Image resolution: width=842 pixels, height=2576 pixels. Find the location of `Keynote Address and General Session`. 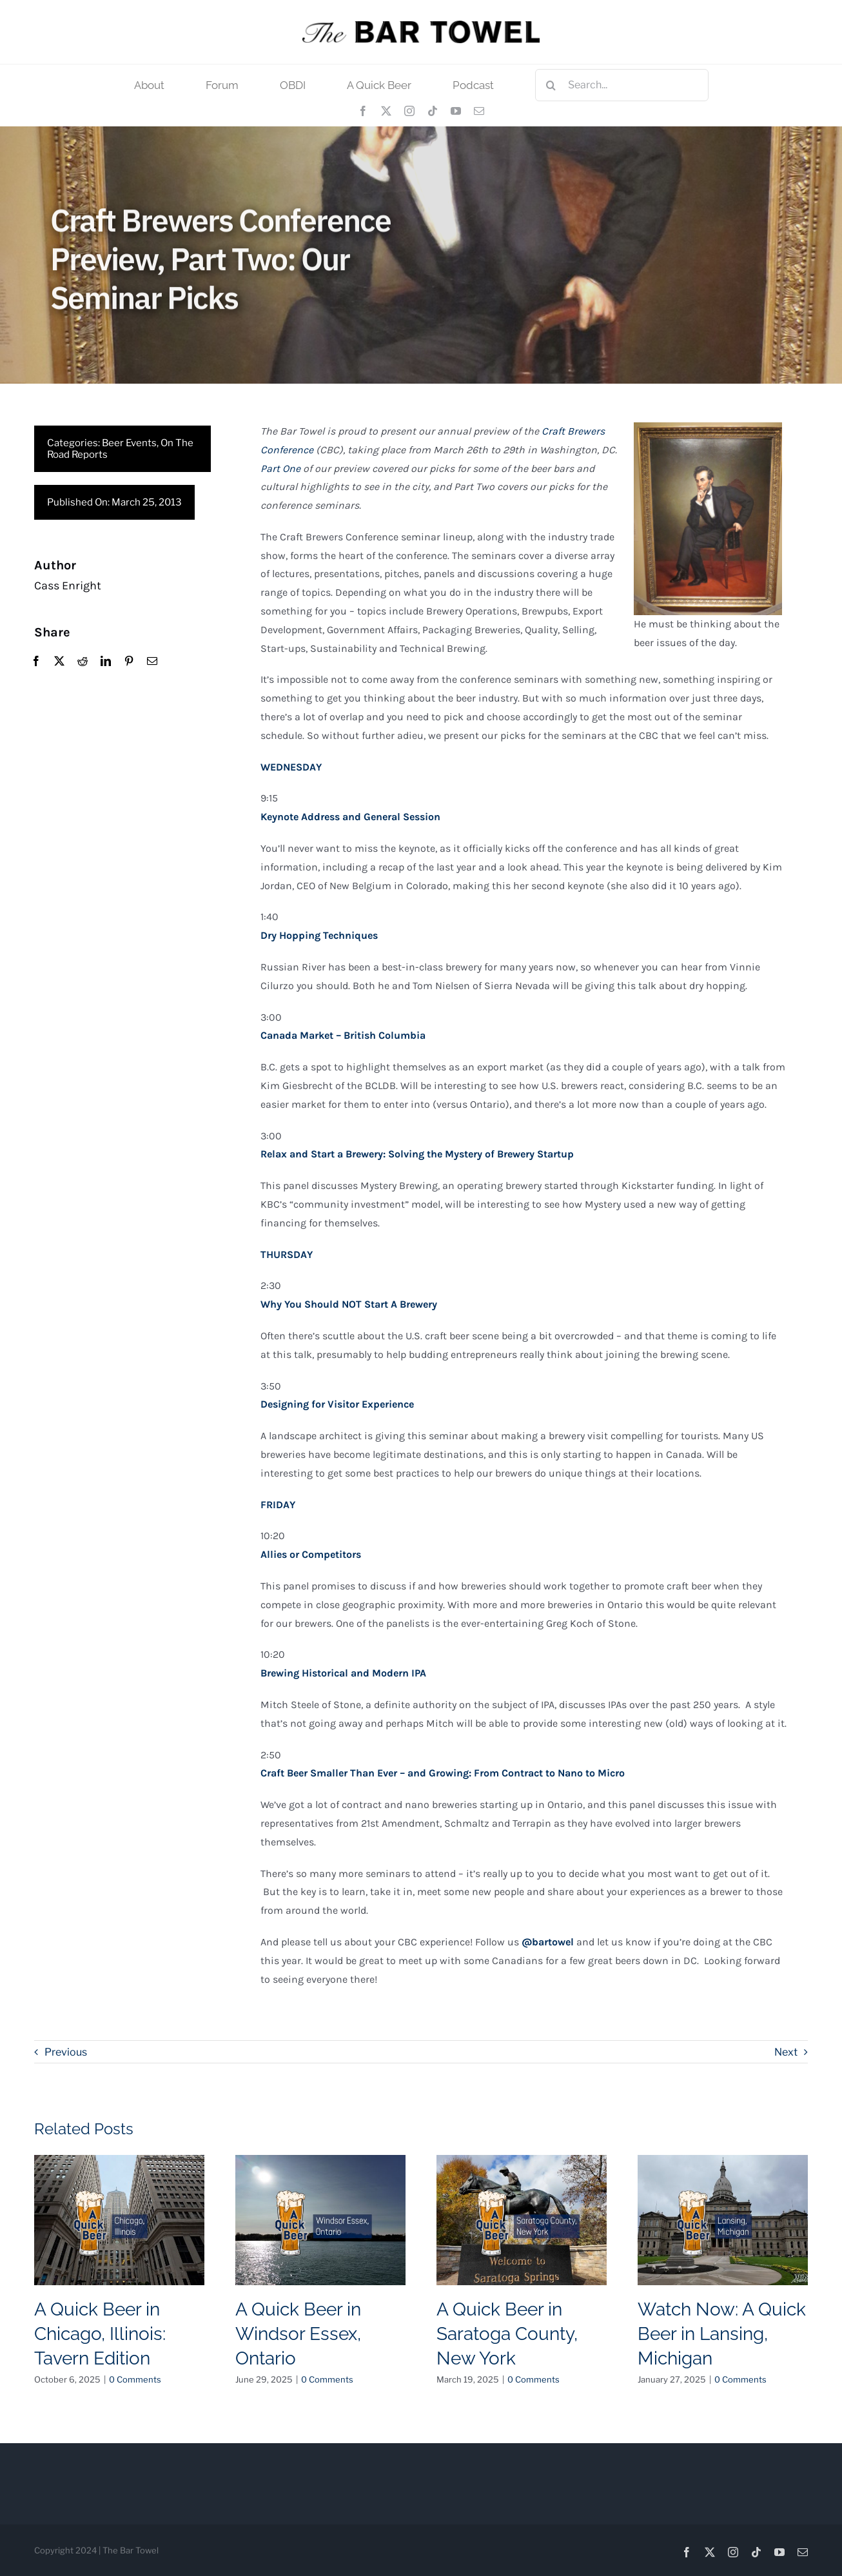

Keynote Address and General Session is located at coordinates (350, 817).